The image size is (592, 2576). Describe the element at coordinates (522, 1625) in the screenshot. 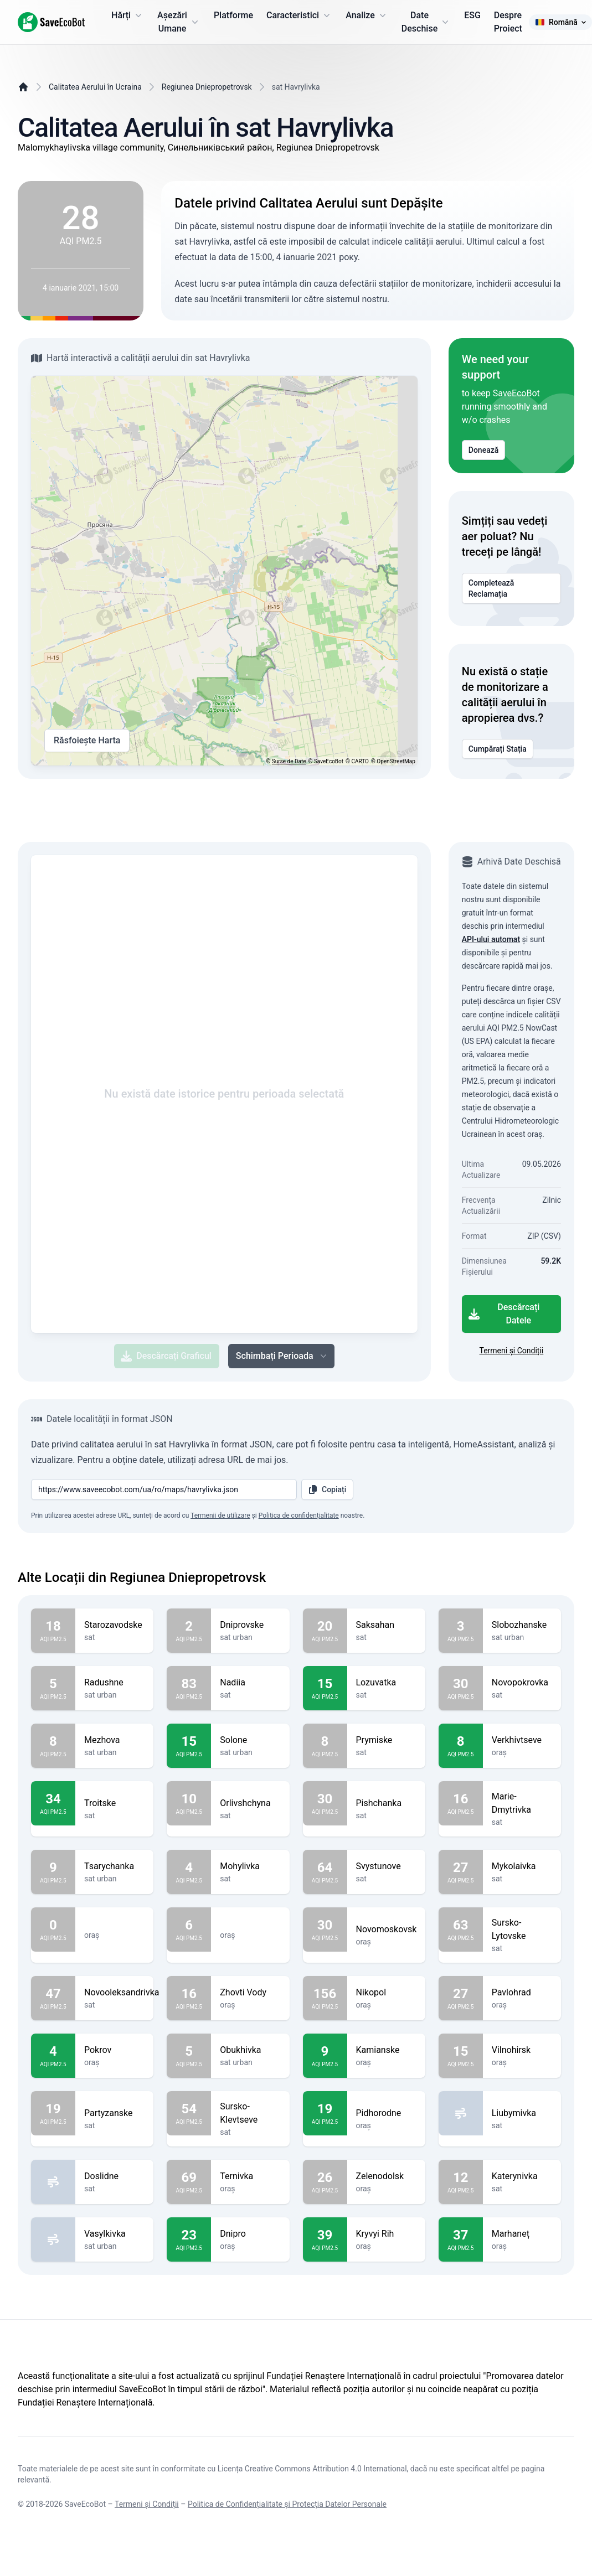

I see `Slobozhanske` at that location.